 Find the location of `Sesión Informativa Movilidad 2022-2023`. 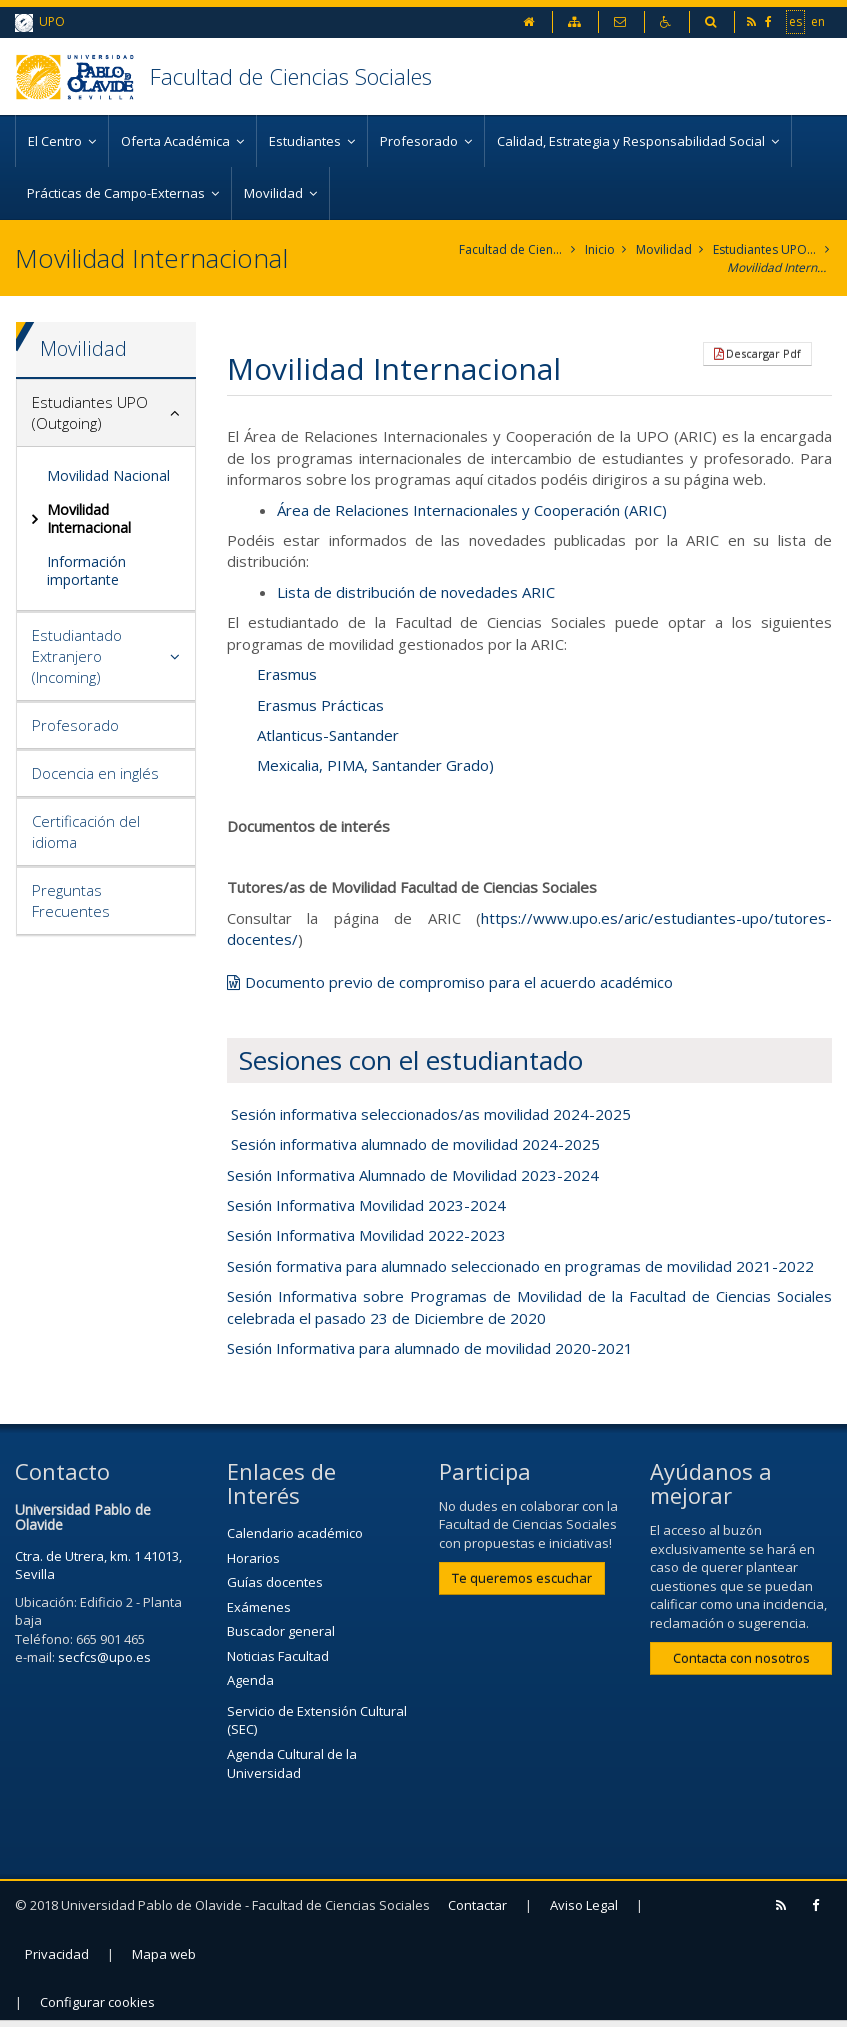

Sesión Informativa Movilidad 2022-2023 is located at coordinates (366, 1235).